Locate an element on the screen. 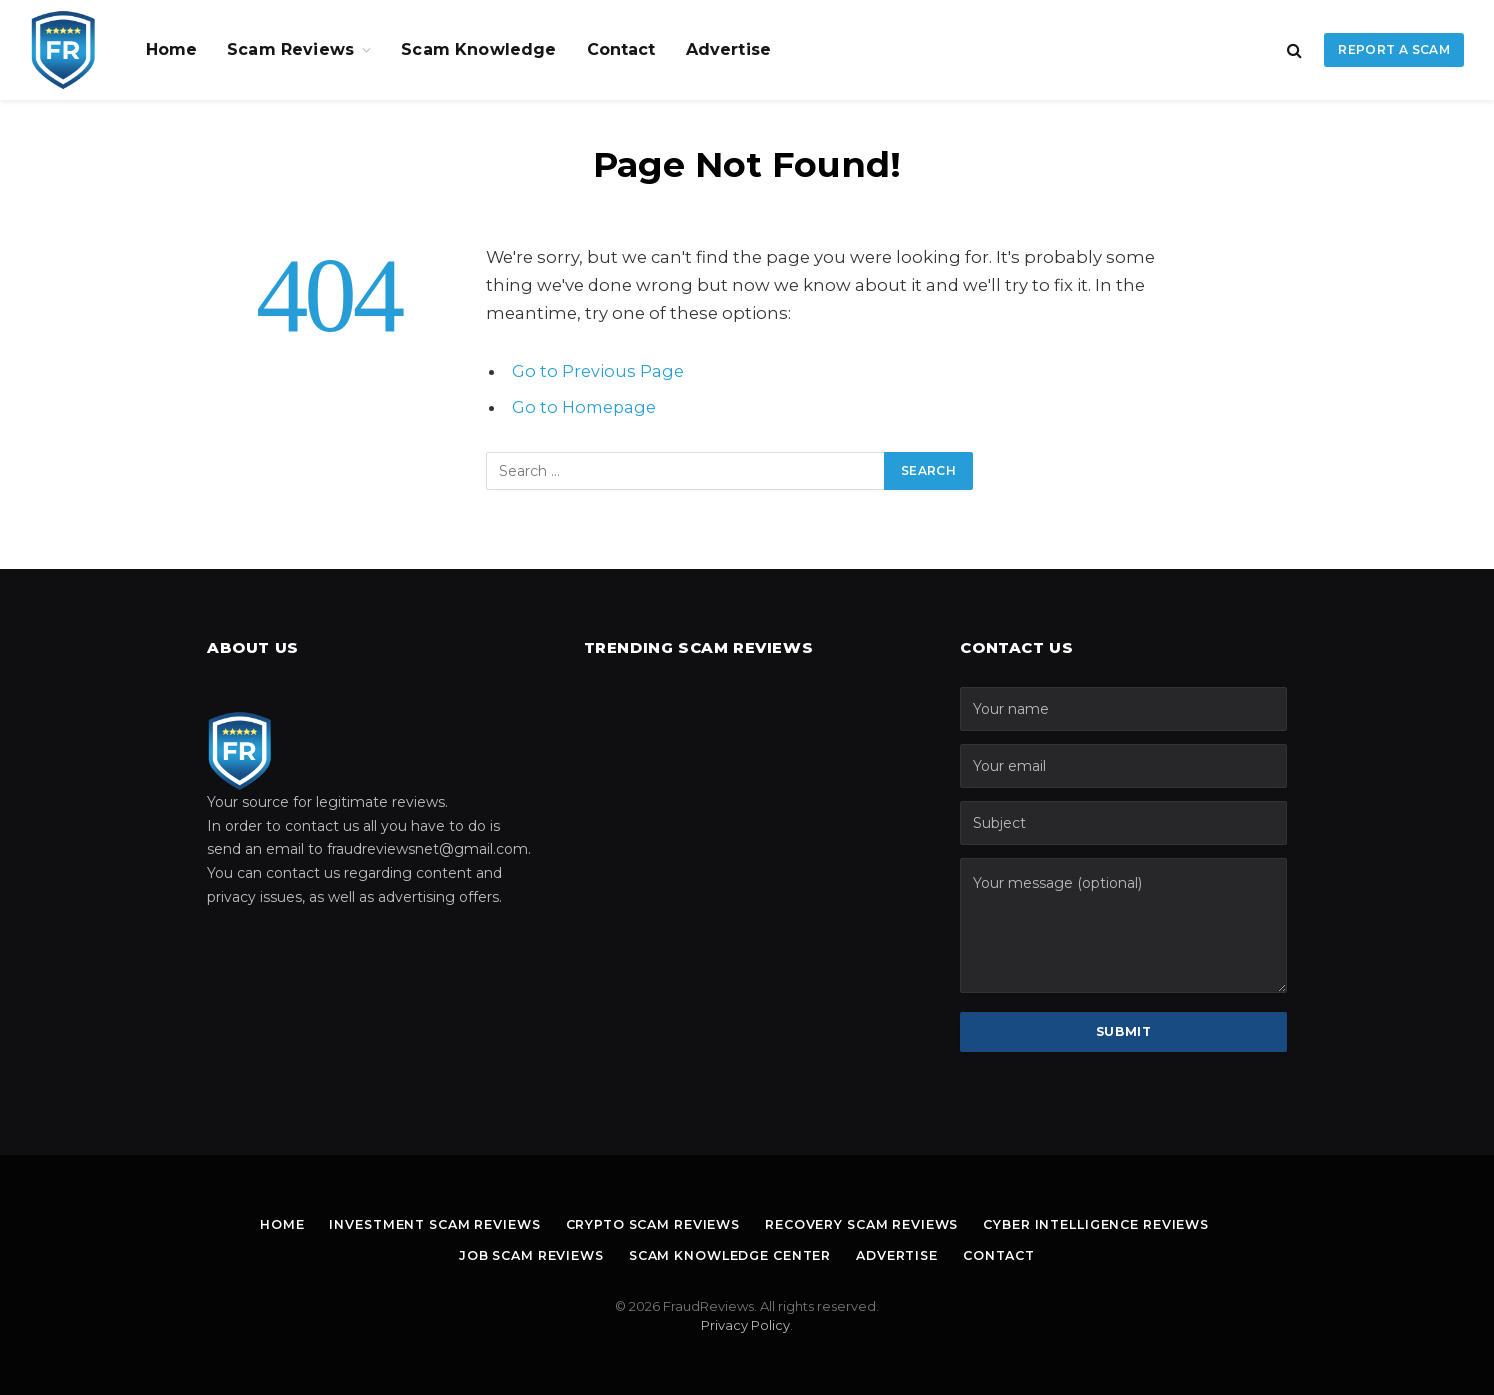 Image resolution: width=1494 pixels, height=1395 pixels. Cyber Intelligence Reviews is located at coordinates (1111, 1224).